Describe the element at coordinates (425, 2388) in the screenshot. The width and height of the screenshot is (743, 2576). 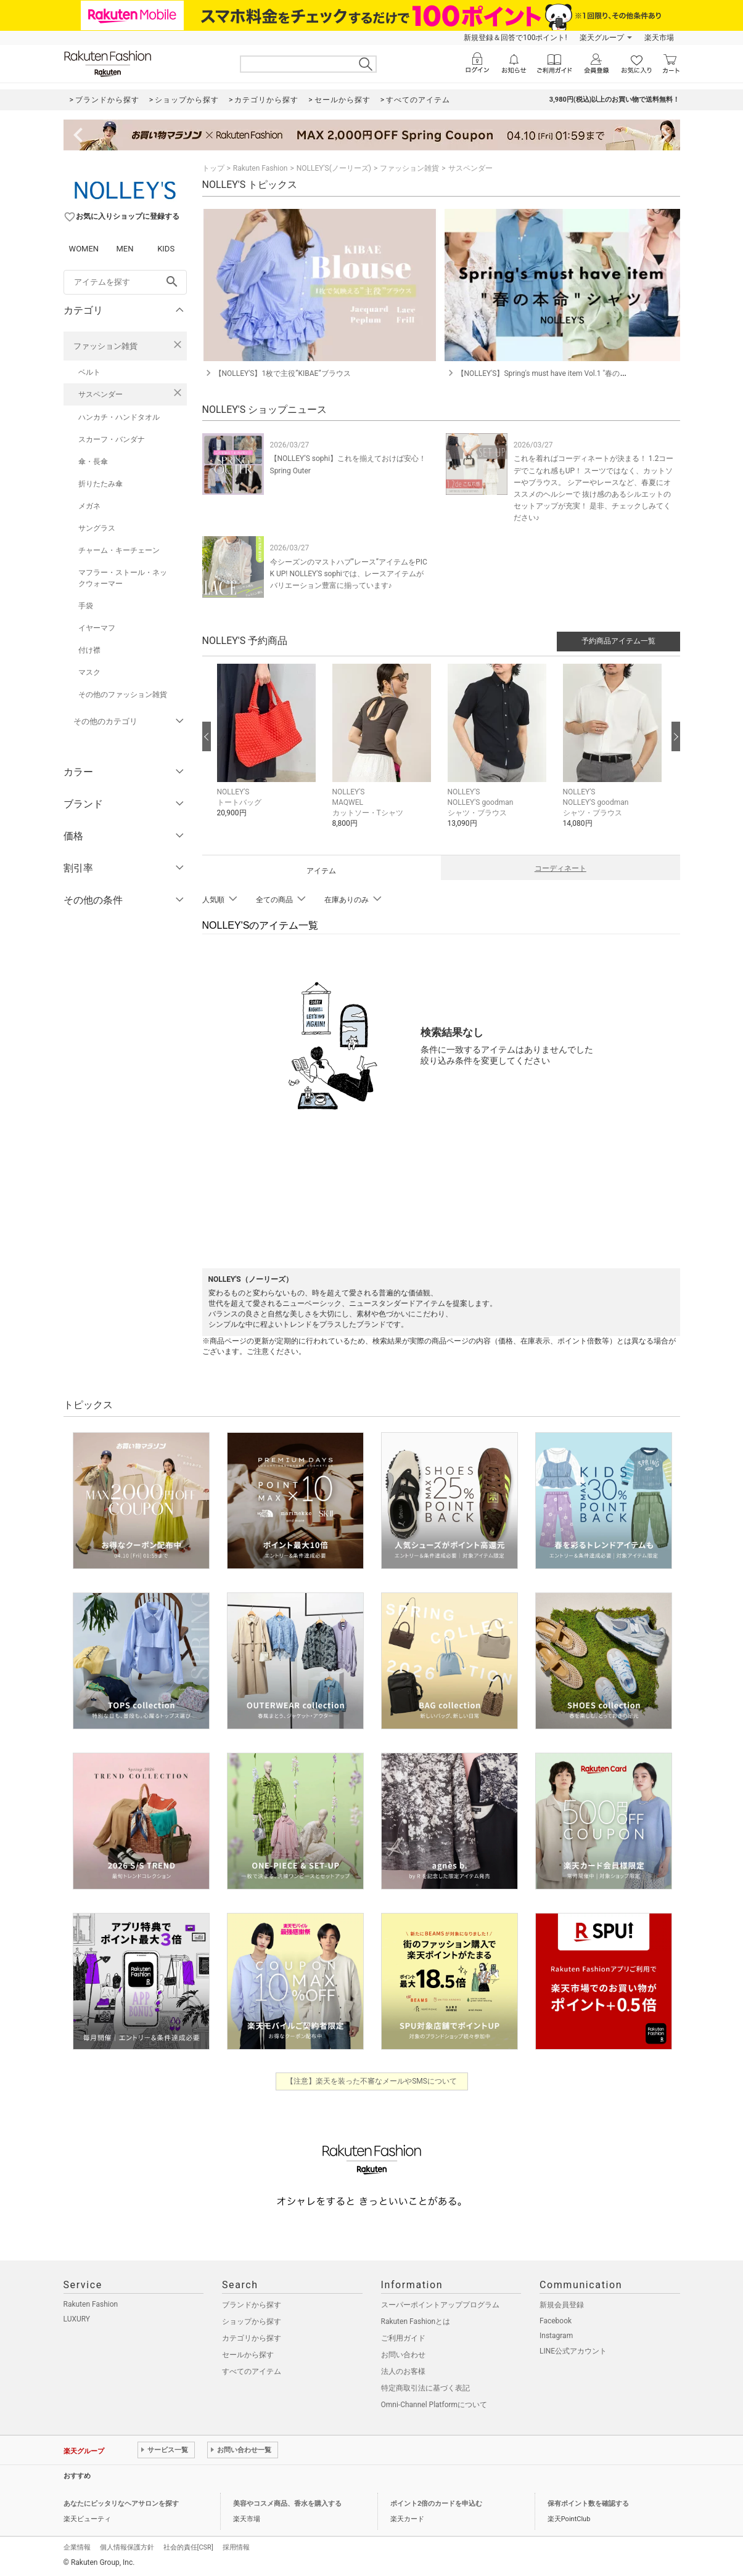
I see `特定商取引法に基づく表記` at that location.